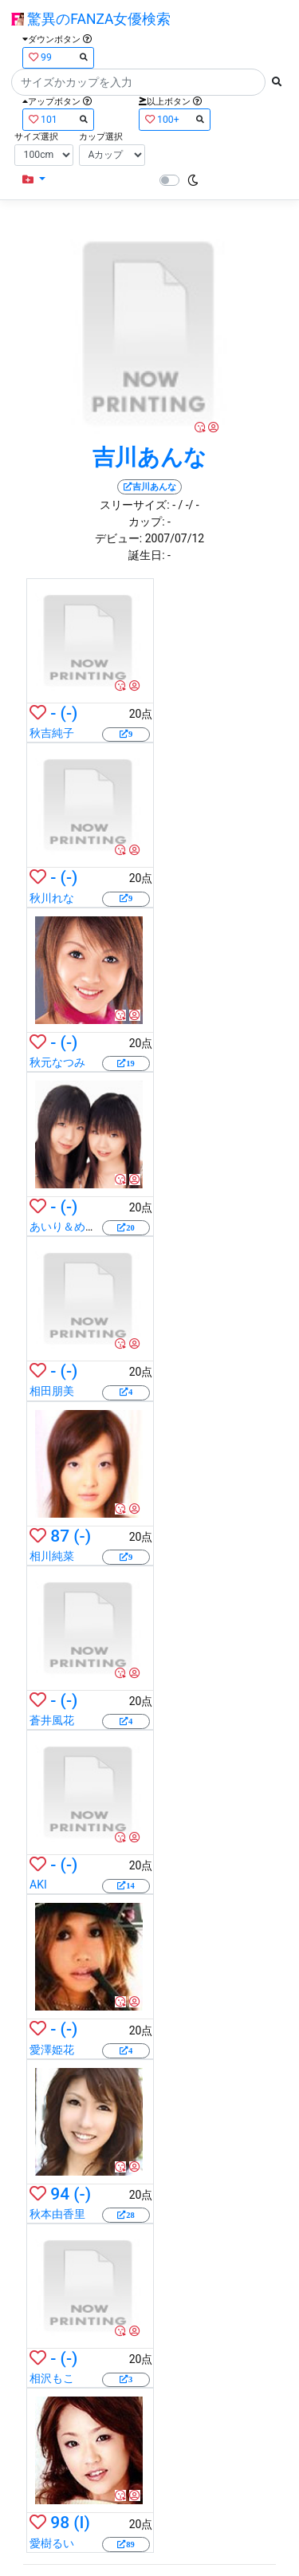 The height and width of the screenshot is (2576, 299). What do you see at coordinates (52, 1391) in the screenshot?
I see `相田朋美` at bounding box center [52, 1391].